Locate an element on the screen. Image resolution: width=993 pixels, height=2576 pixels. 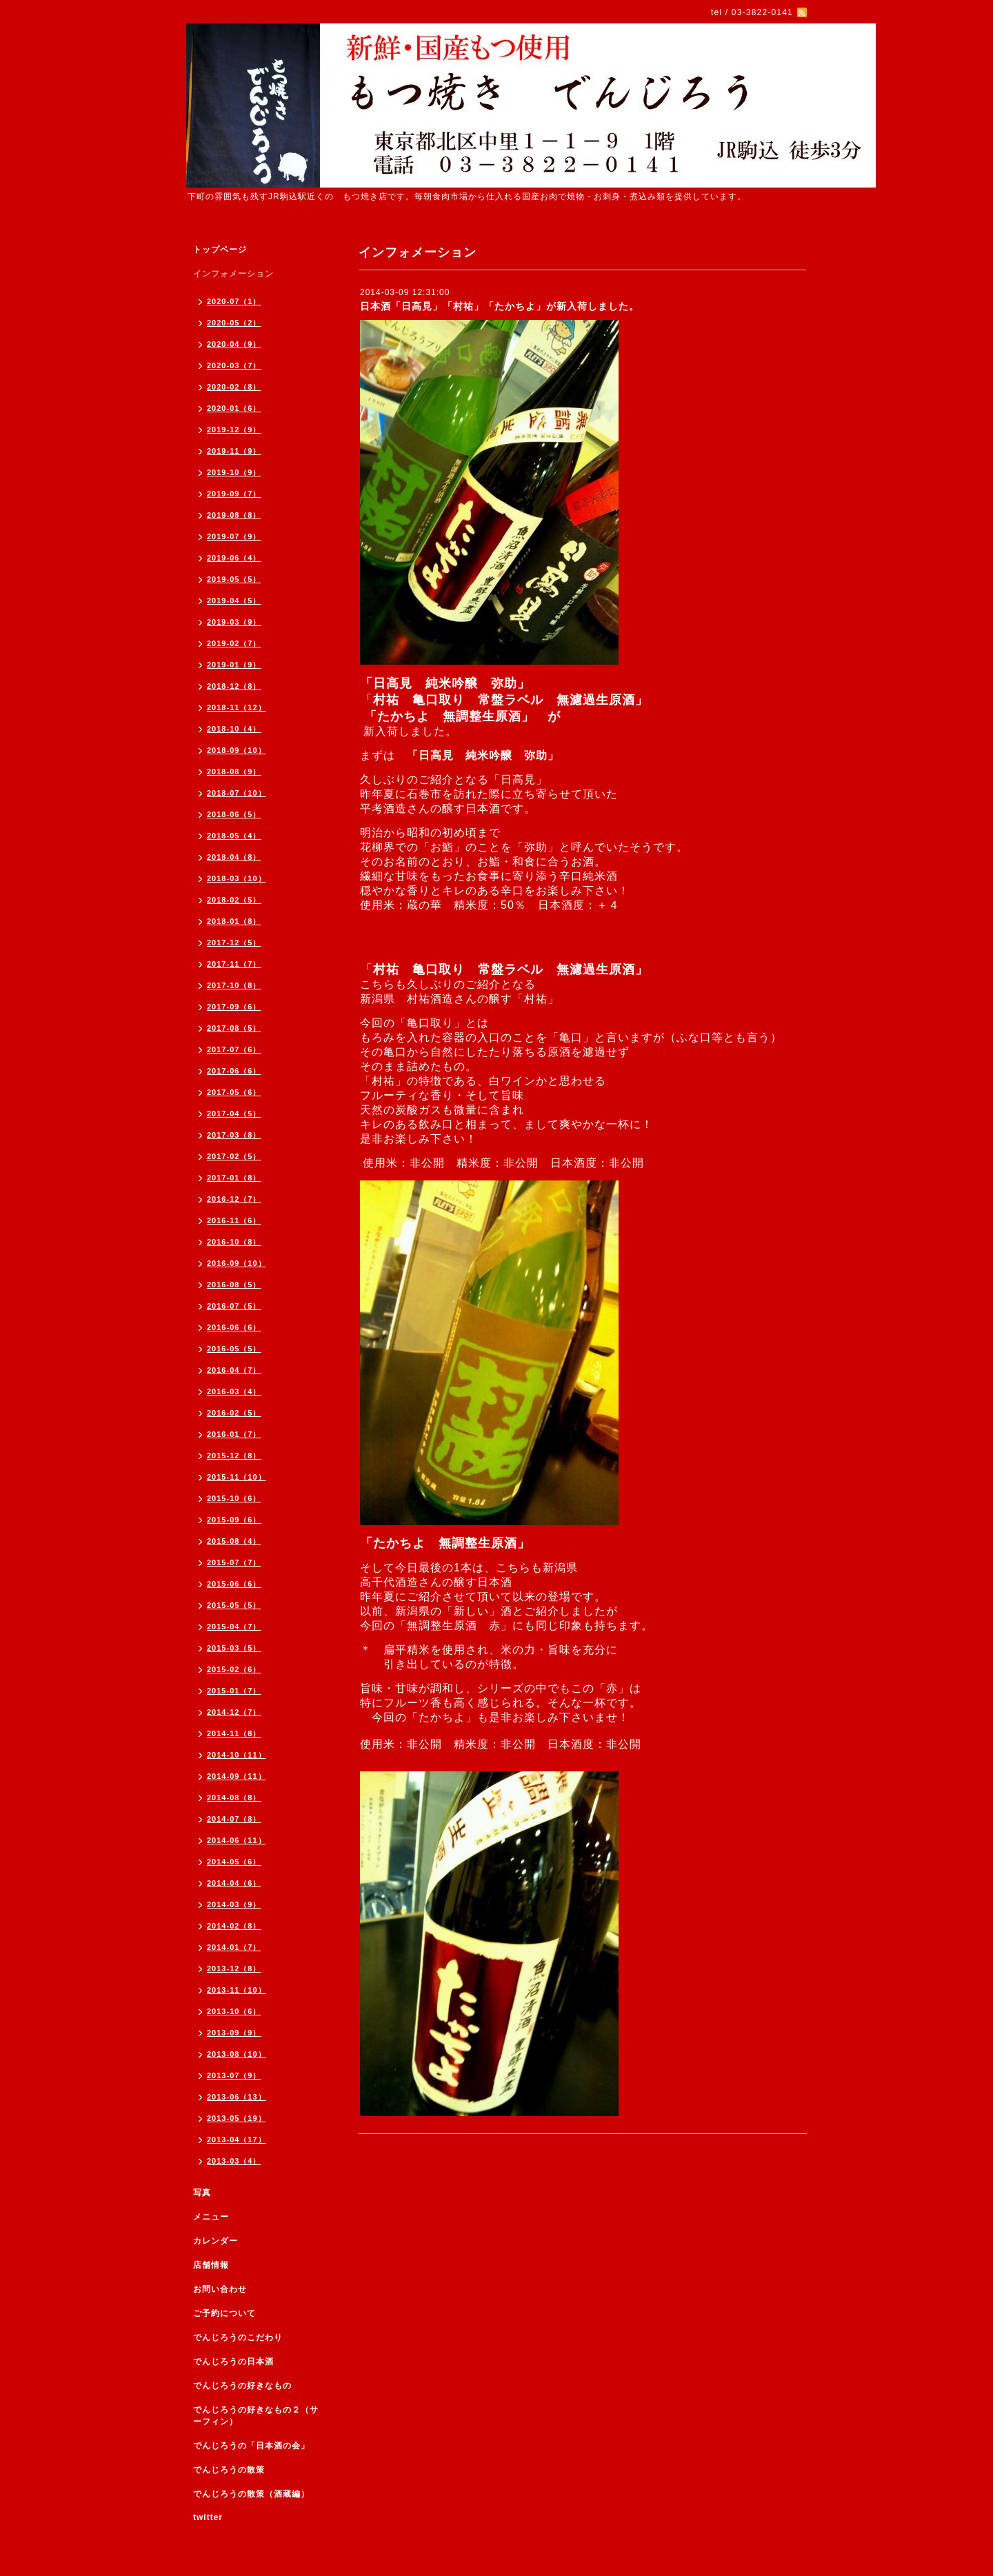
でんじろうのこだわり is located at coordinates (238, 2337).